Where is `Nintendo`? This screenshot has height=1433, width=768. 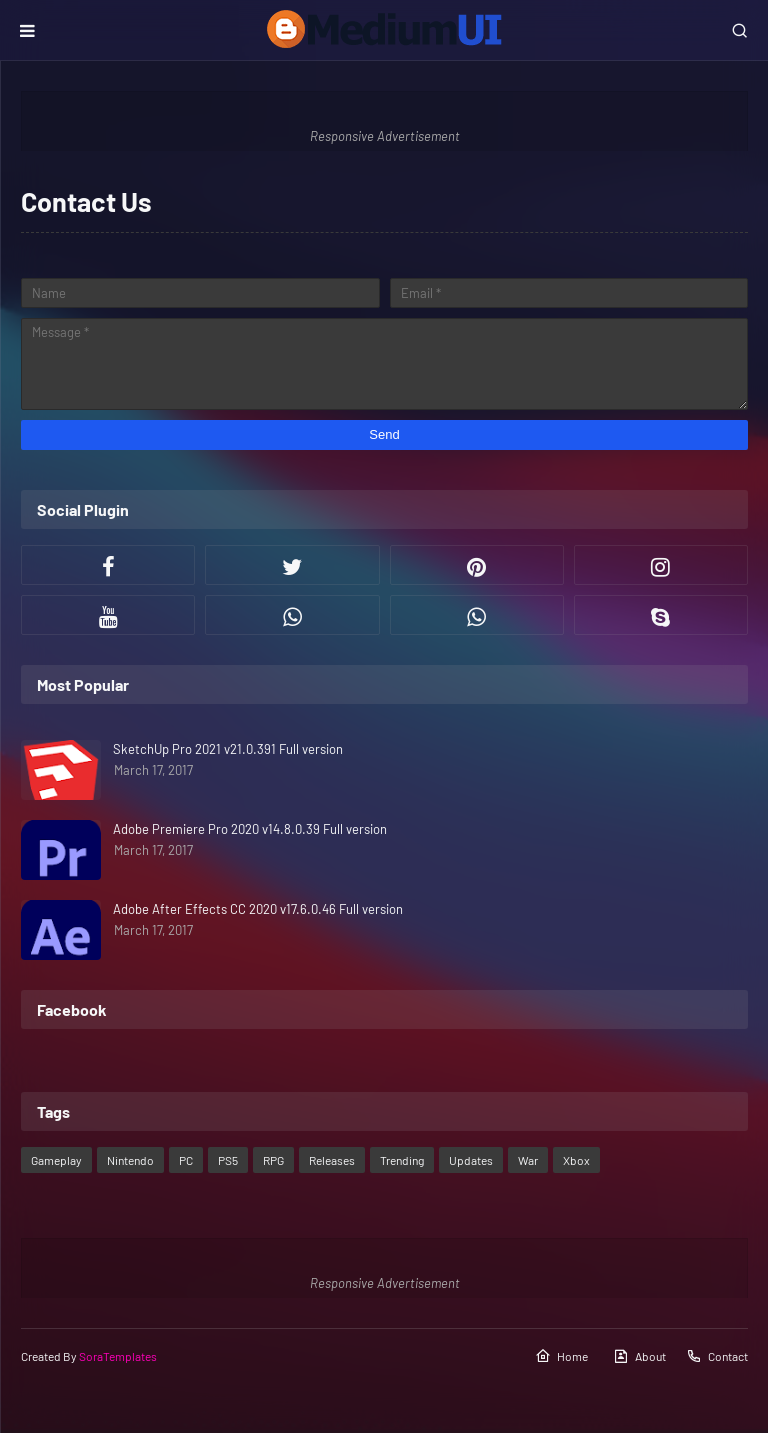
Nintendo is located at coordinates (130, 1160).